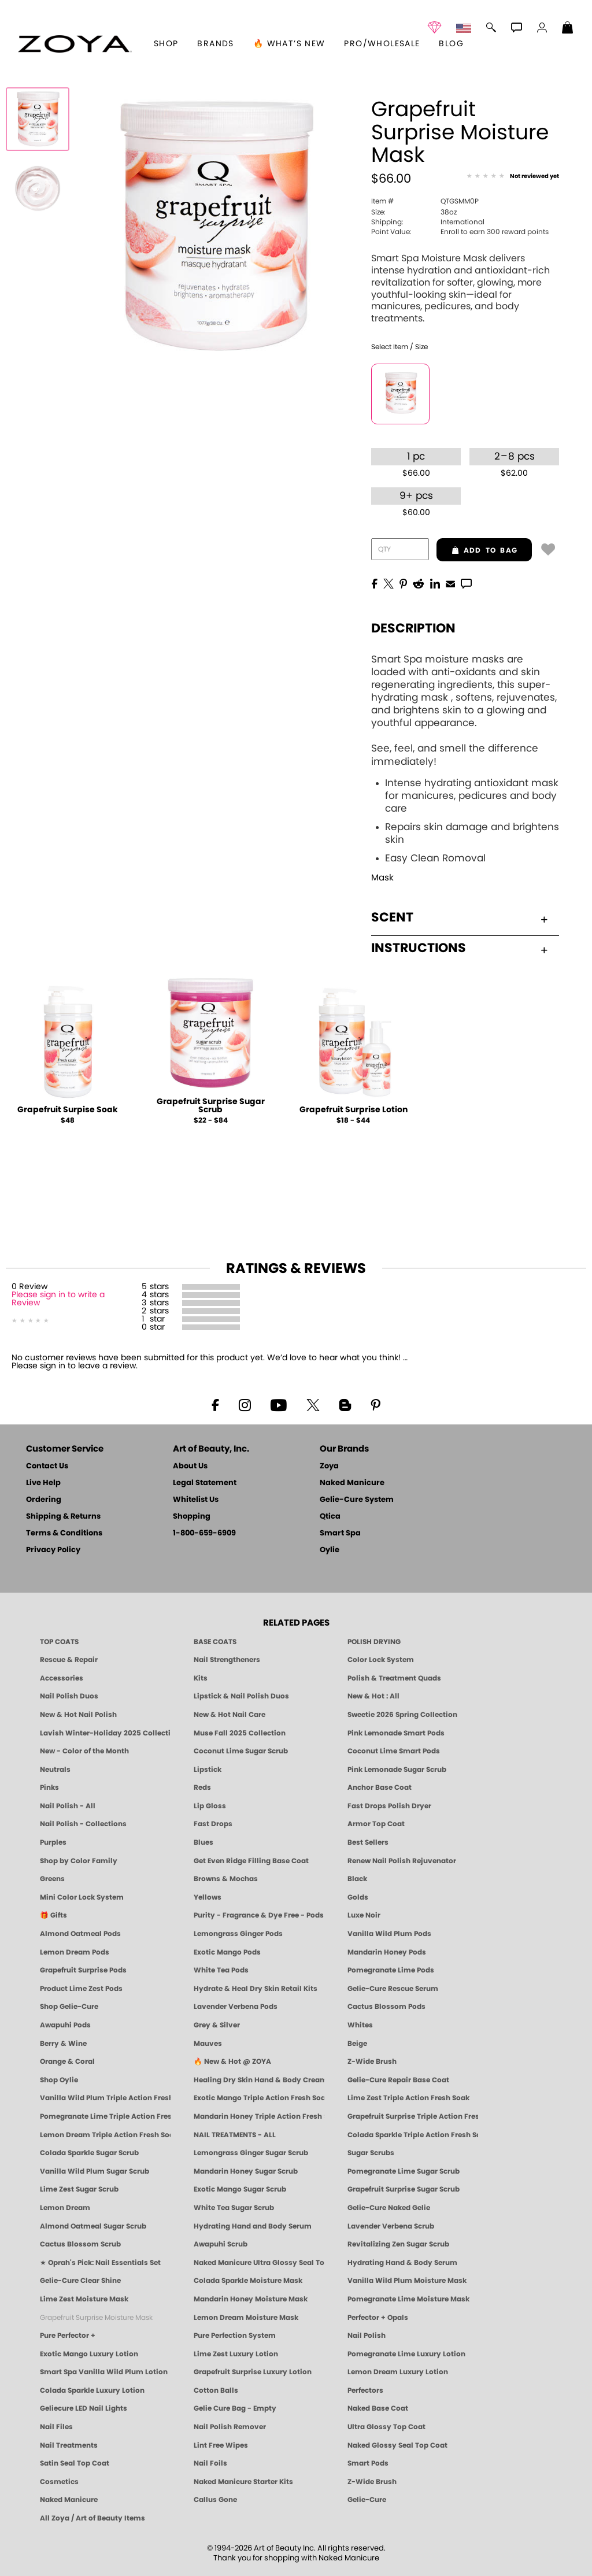 This screenshot has height=2576, width=592. I want to click on Browns & Mochas [Brown Nail Polish - Warm & Earthy Neutrals by ZOYA], so click(226, 1878).